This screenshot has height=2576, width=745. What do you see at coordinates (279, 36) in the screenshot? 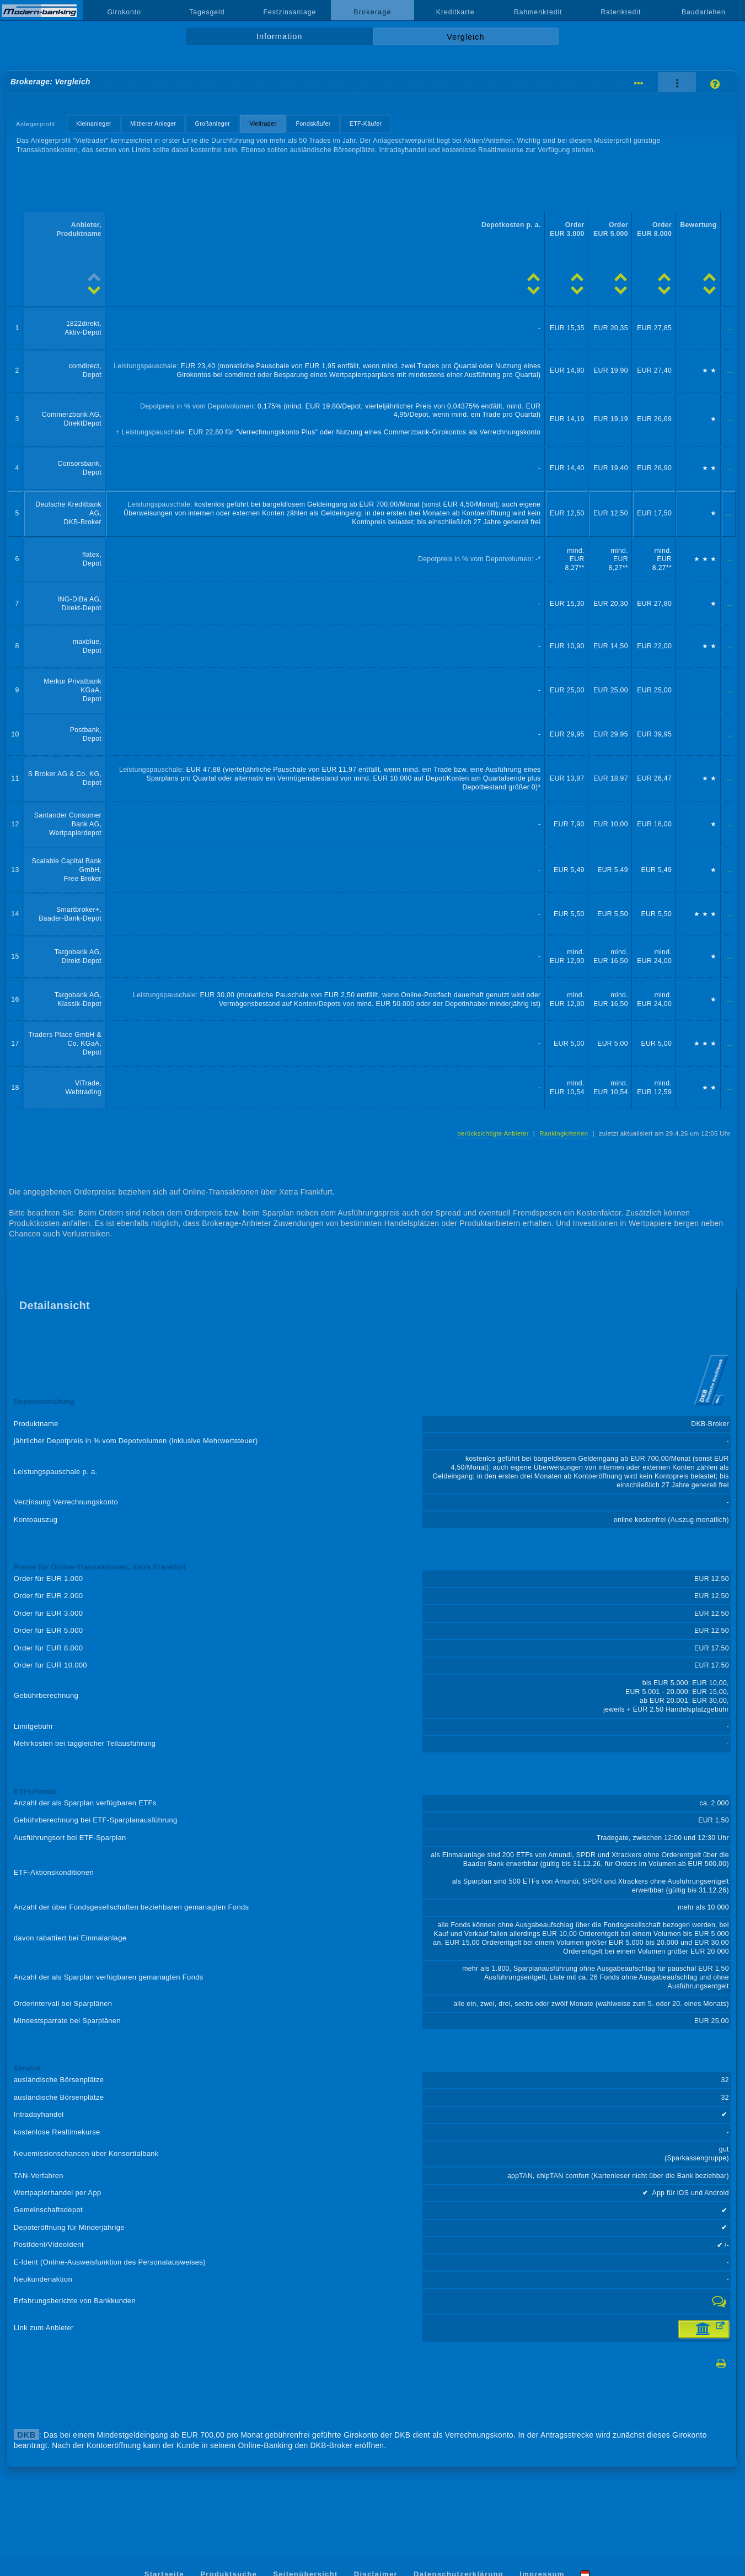
I see `Information` at bounding box center [279, 36].